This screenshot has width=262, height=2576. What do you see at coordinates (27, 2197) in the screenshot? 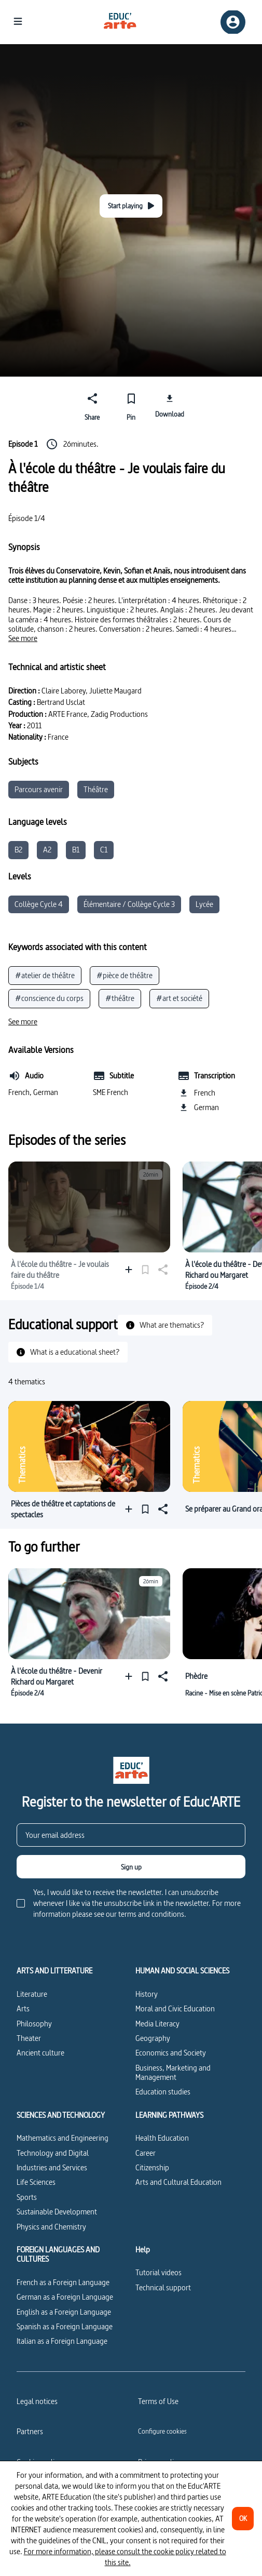
I see `Sports` at bounding box center [27, 2197].